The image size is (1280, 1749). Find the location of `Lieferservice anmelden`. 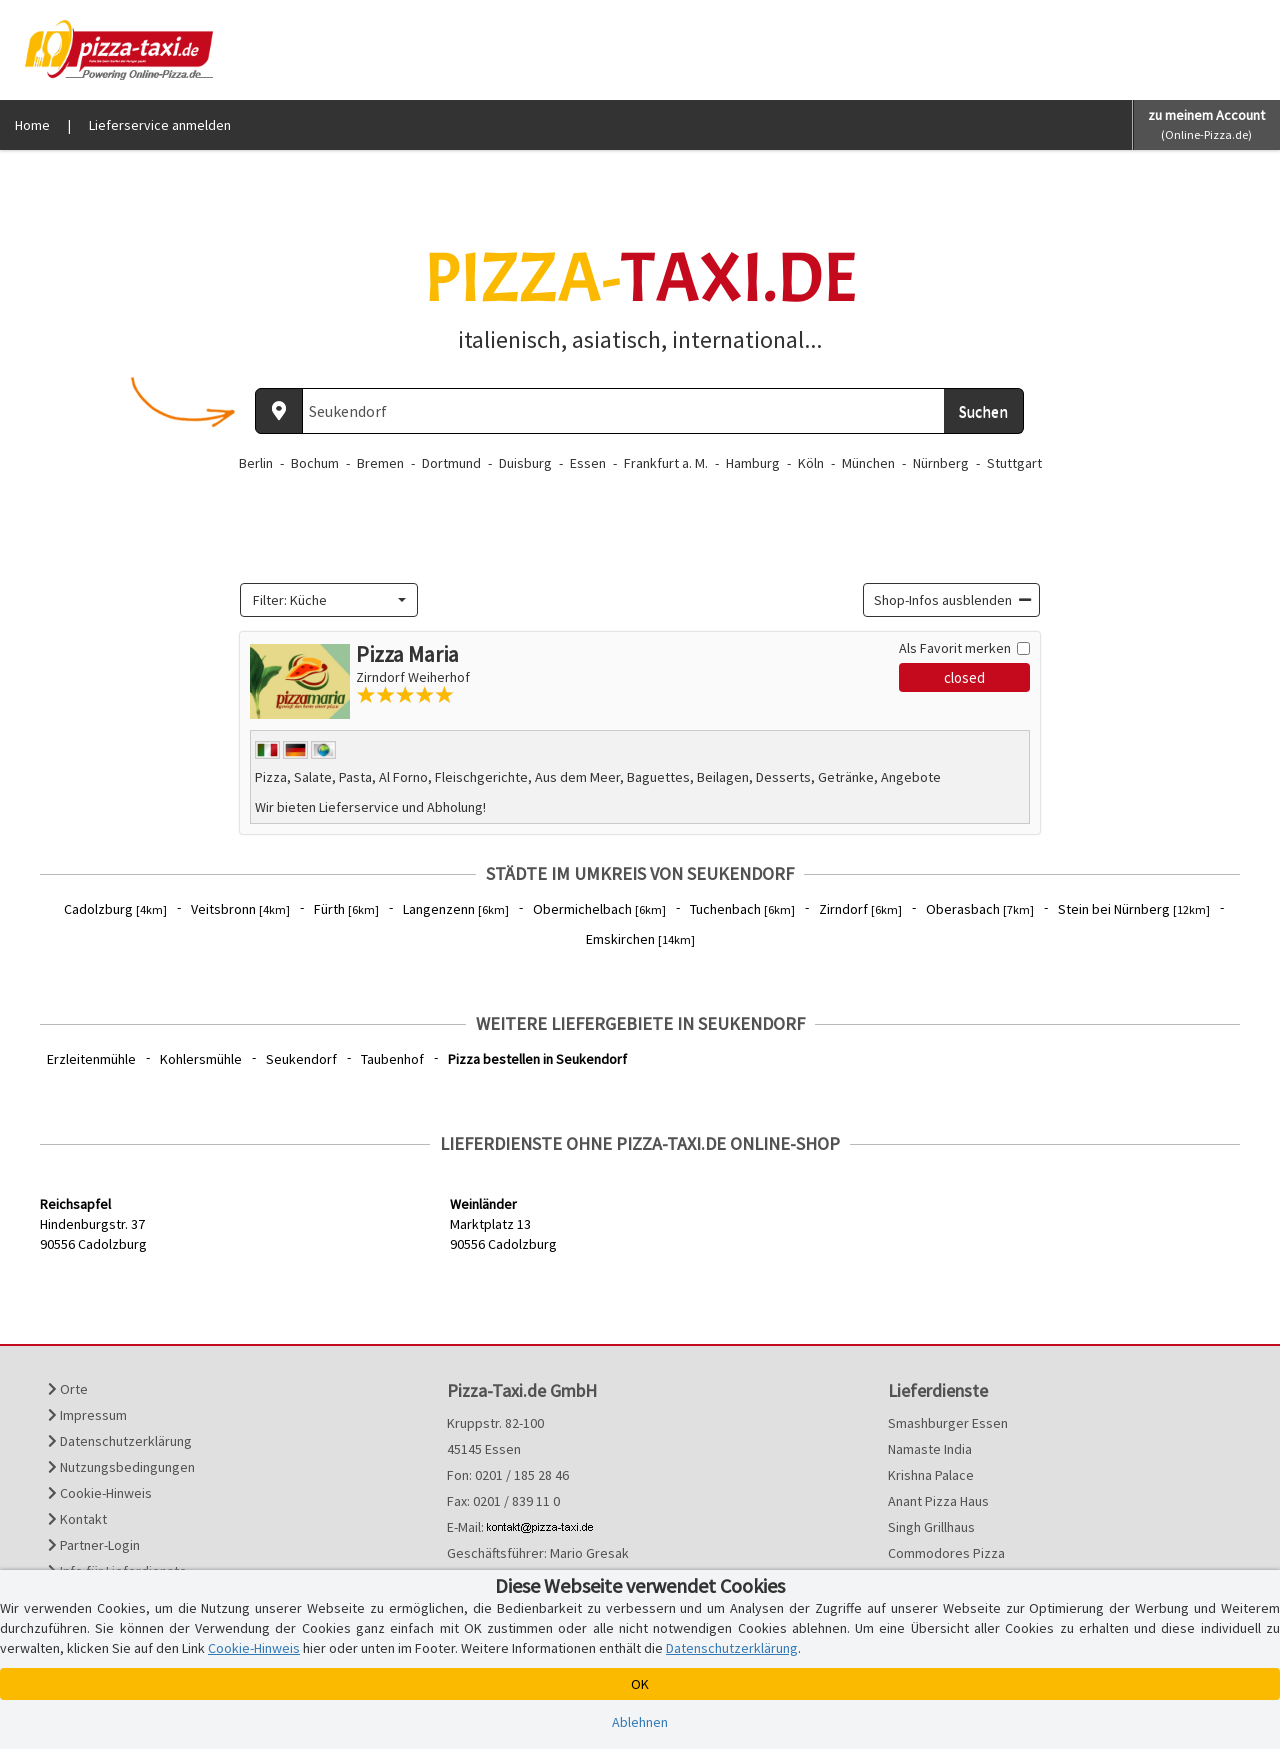

Lieferservice anmelden is located at coordinates (160, 125).